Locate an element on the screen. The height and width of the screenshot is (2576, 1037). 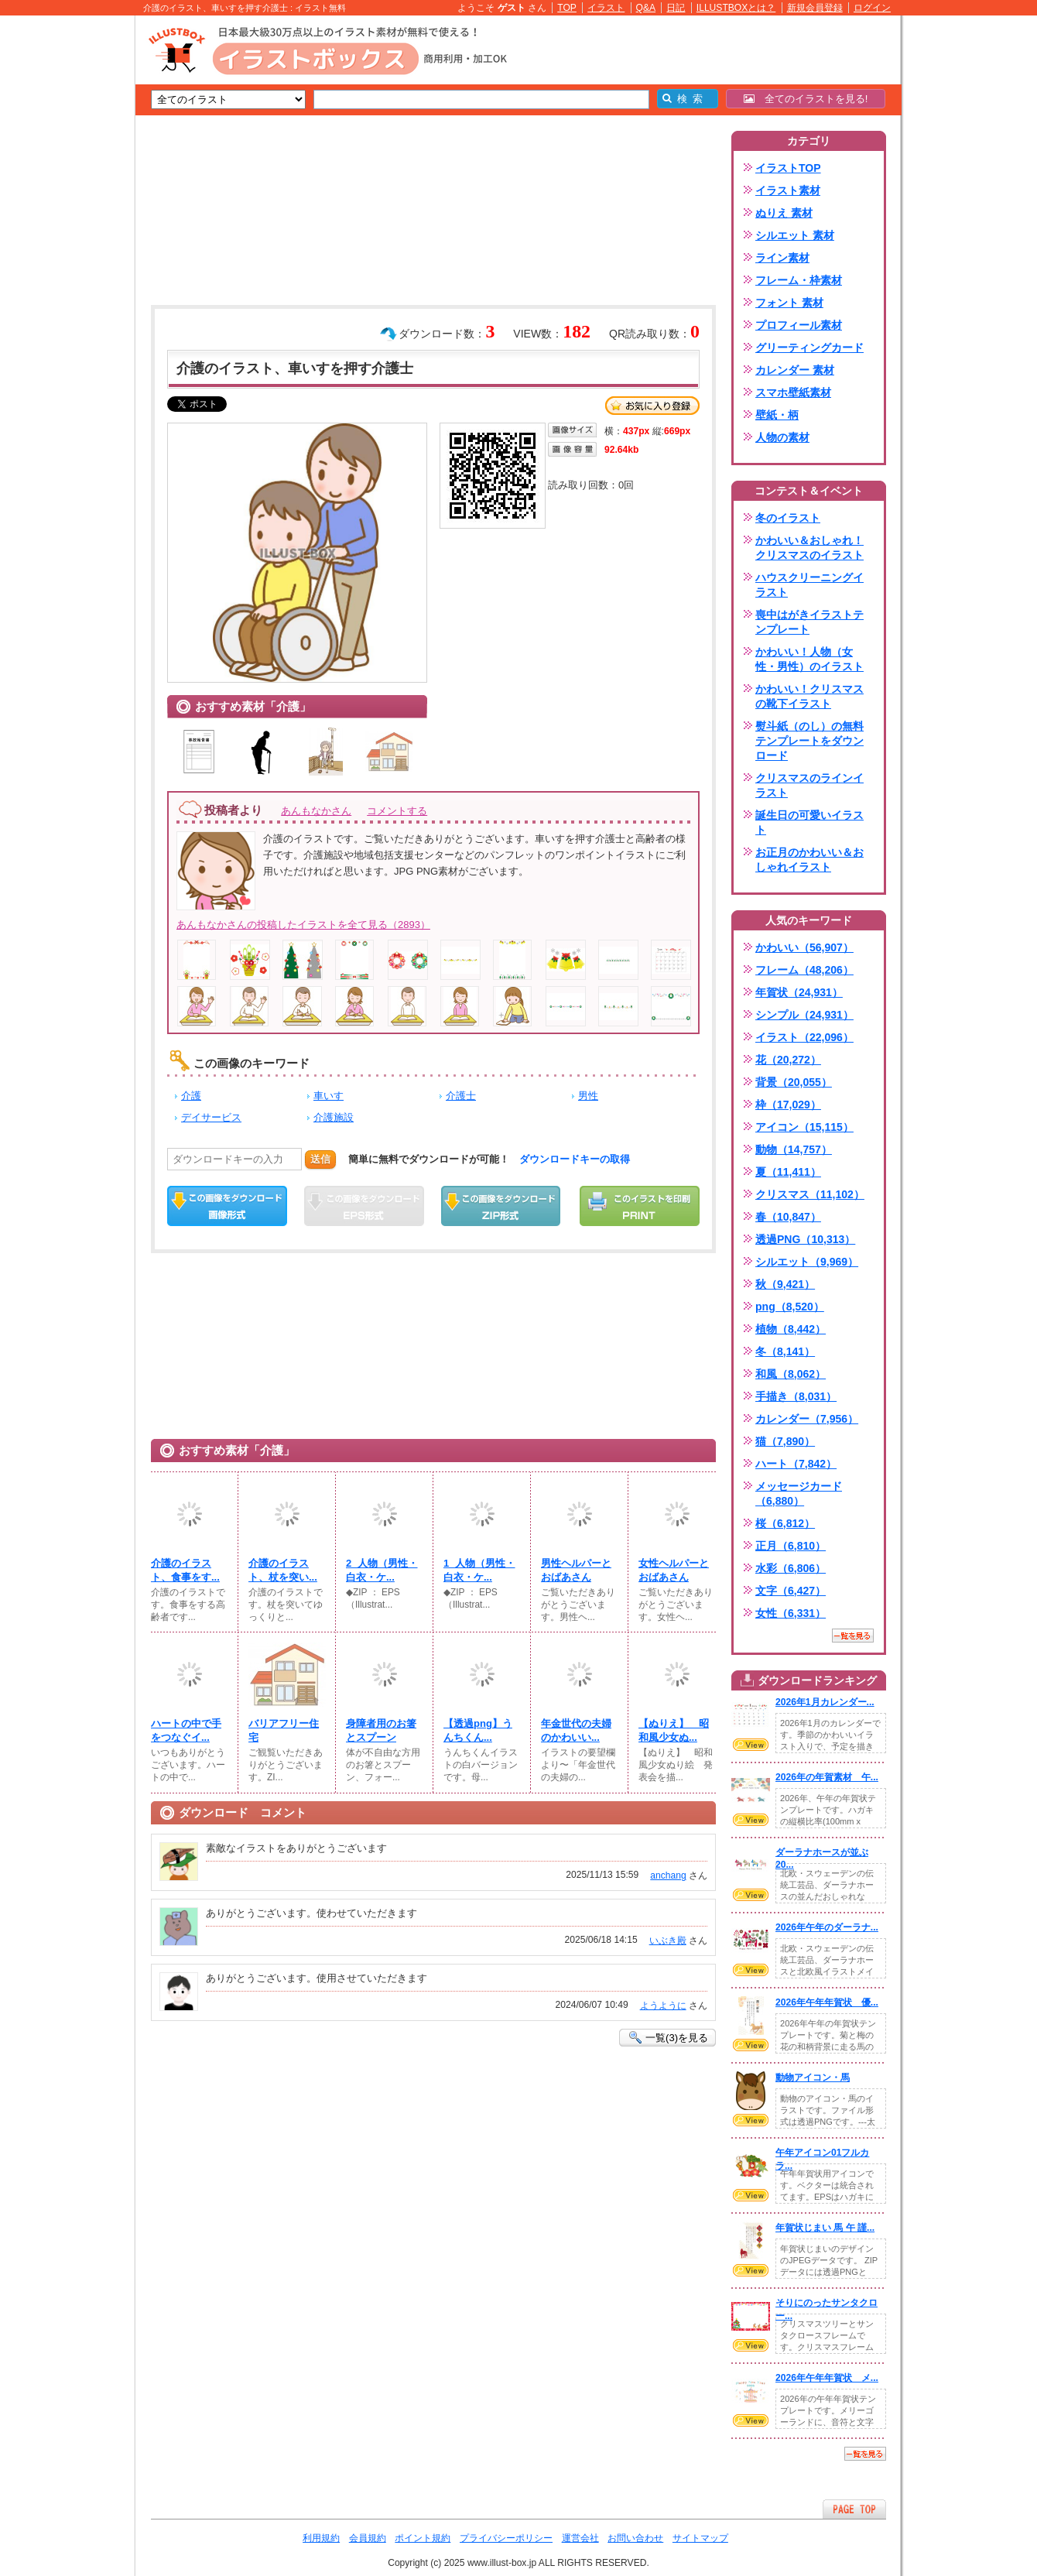
カレンダー 素材 is located at coordinates (794, 370).